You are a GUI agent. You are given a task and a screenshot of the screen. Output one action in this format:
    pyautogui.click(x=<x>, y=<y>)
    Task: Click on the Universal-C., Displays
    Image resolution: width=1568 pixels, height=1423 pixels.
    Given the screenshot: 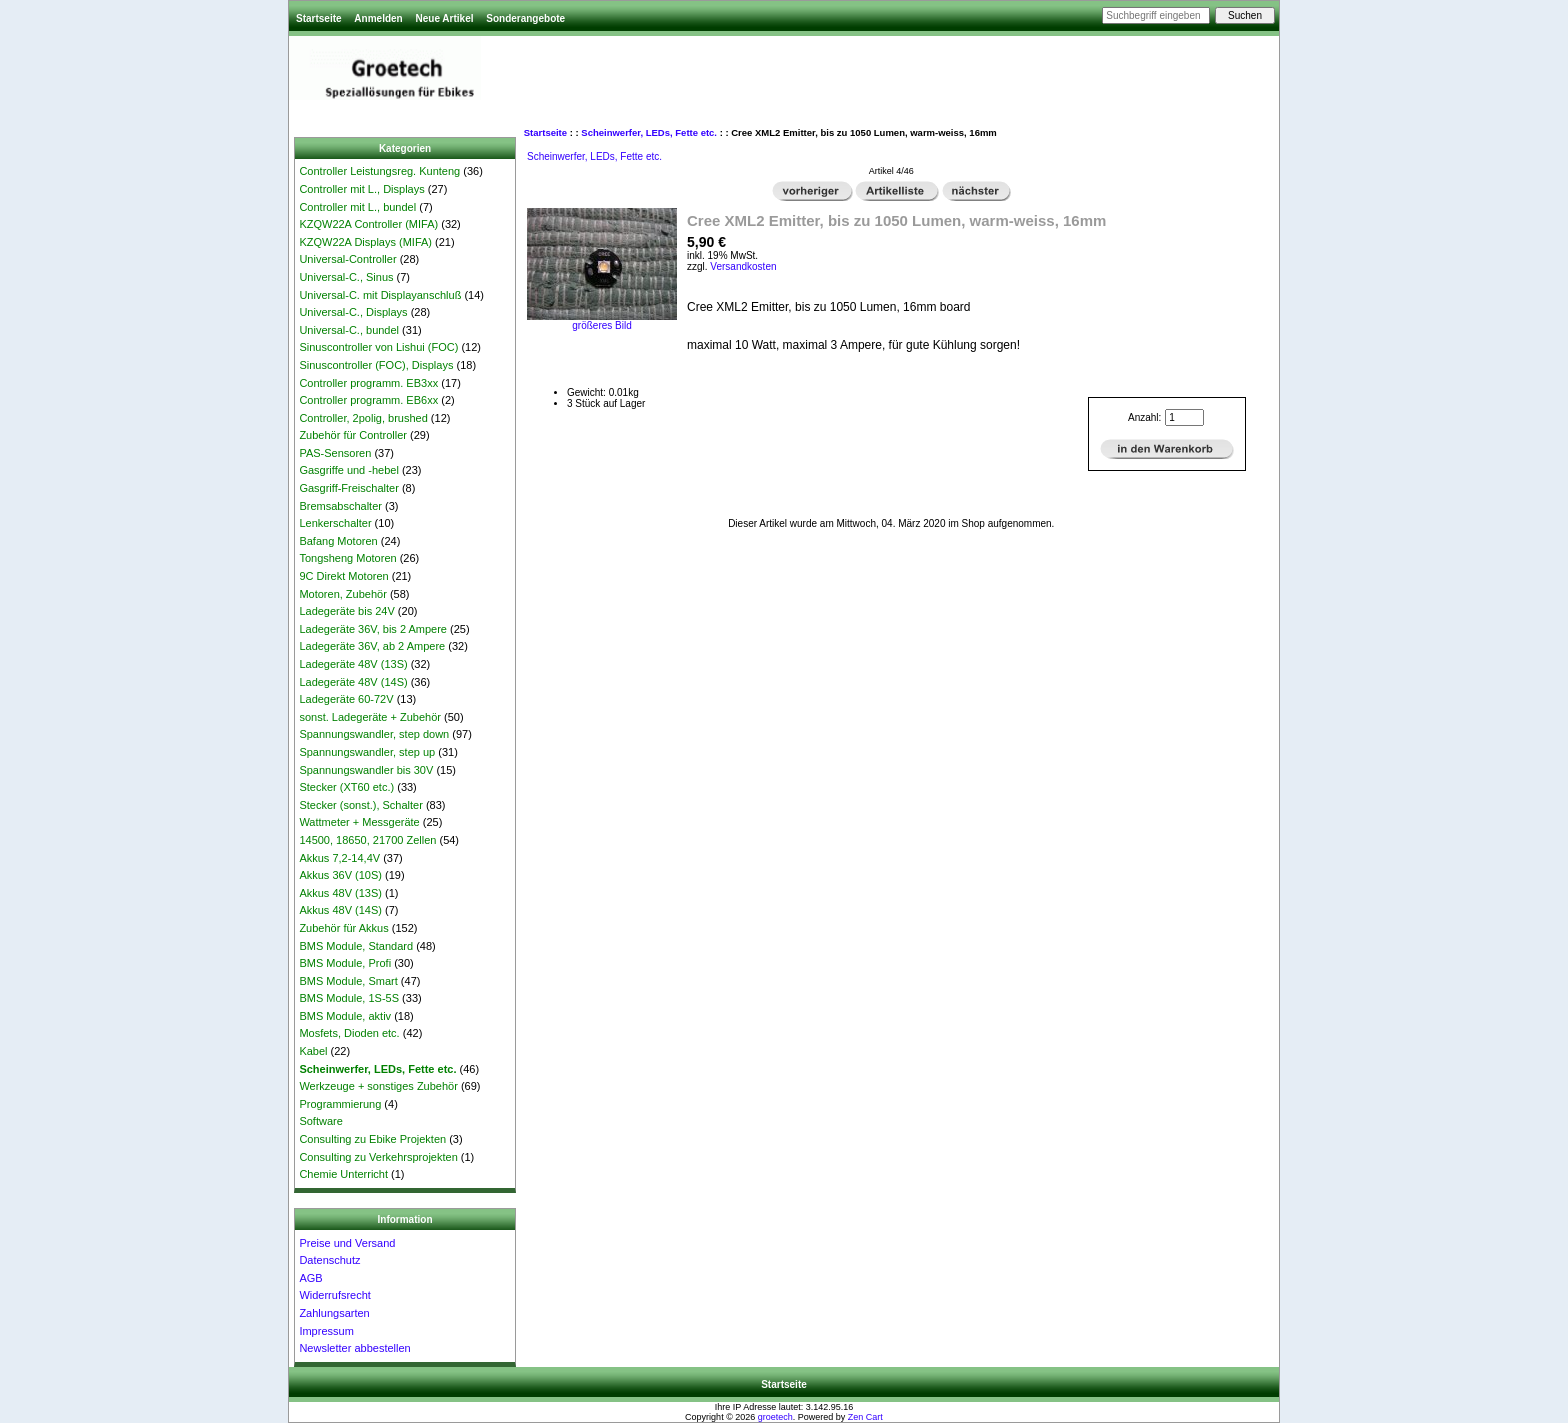 What is the action you would take?
    pyautogui.click(x=353, y=312)
    